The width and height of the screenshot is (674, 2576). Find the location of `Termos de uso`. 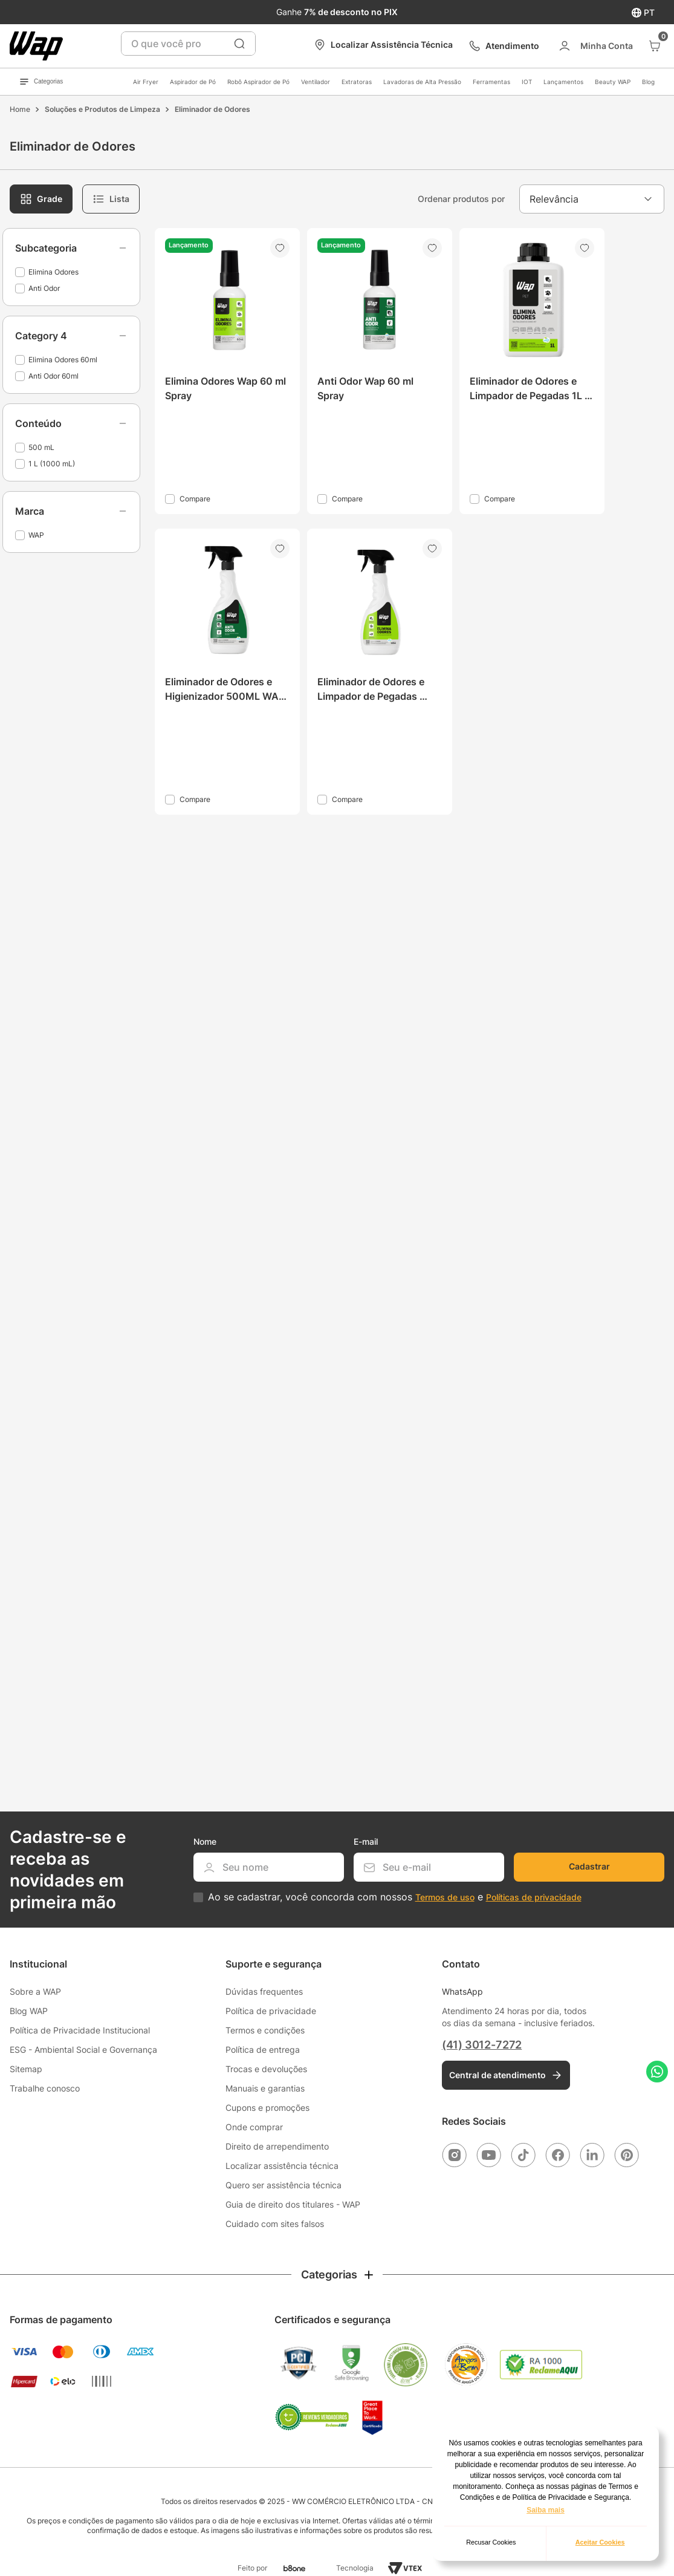

Termos de uso is located at coordinates (445, 1897).